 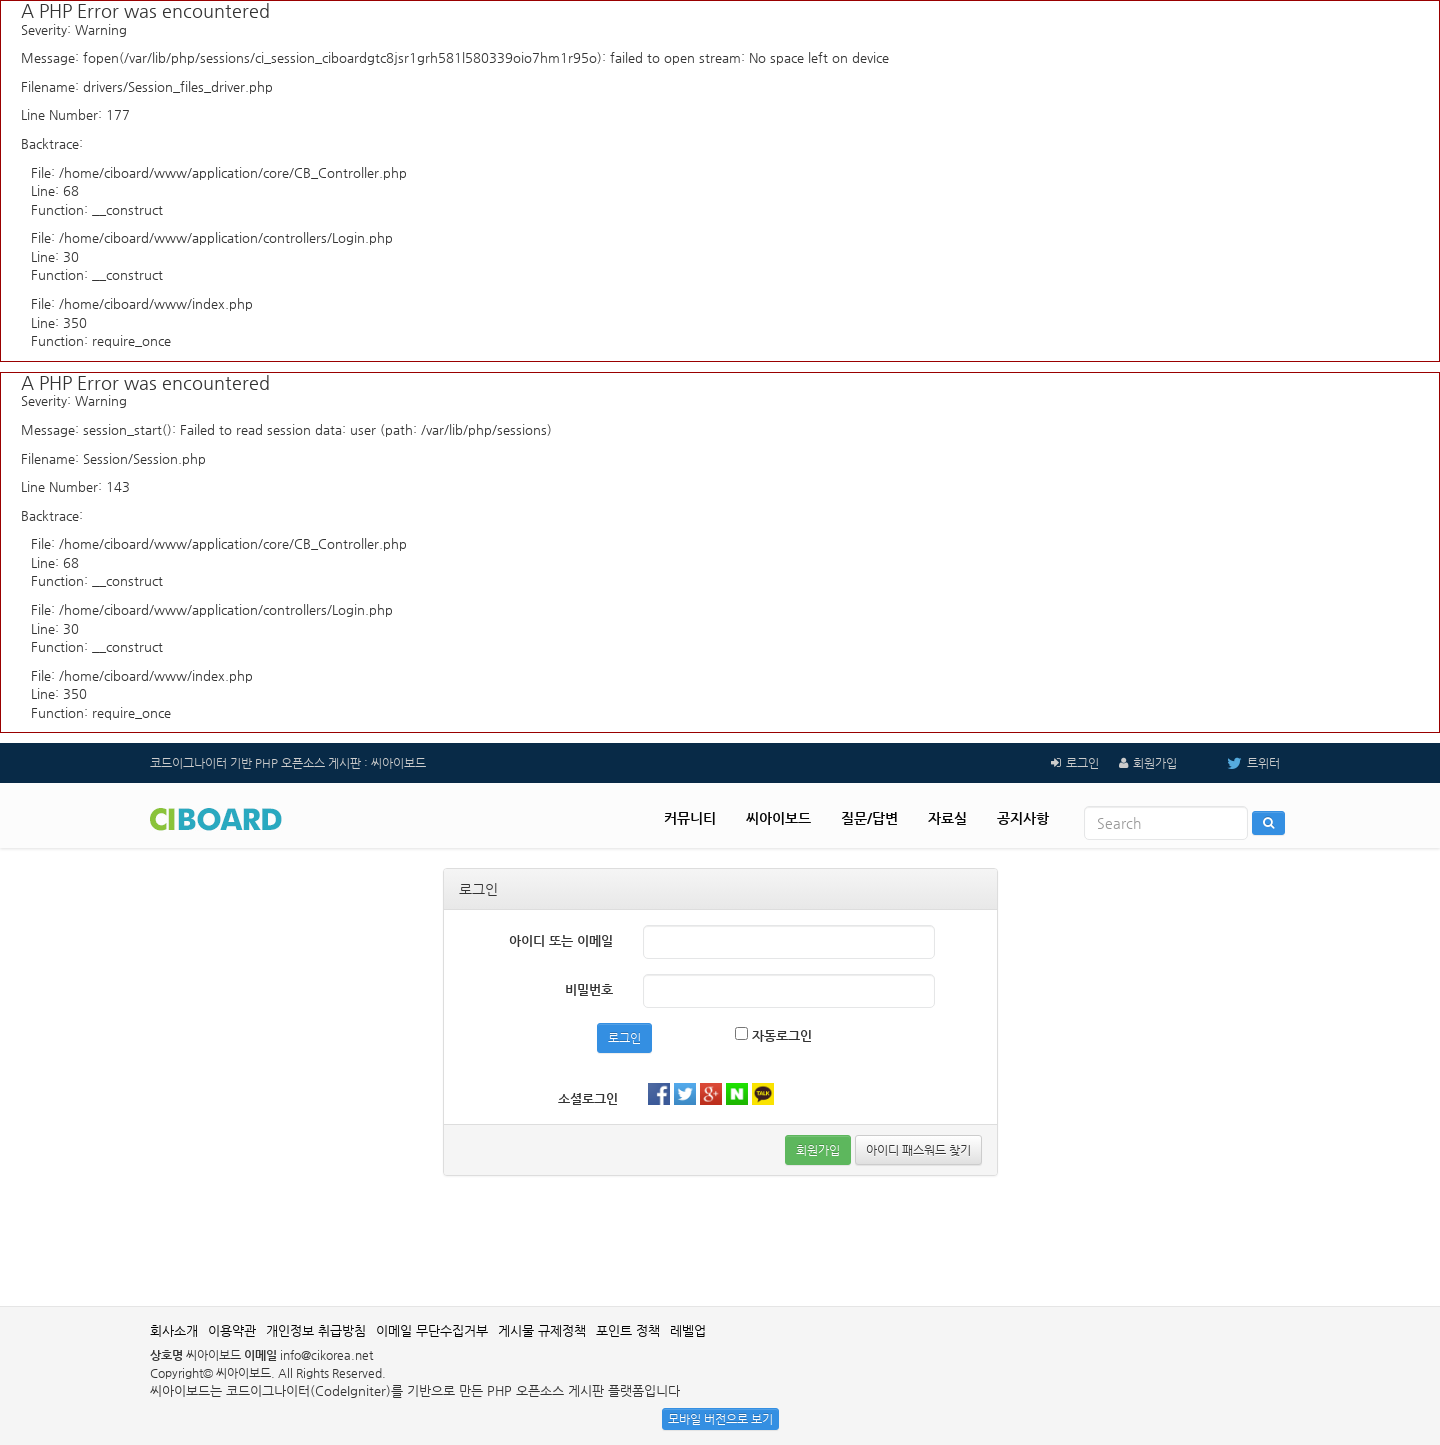 What do you see at coordinates (778, 818) in the screenshot?
I see `씨아이보드` at bounding box center [778, 818].